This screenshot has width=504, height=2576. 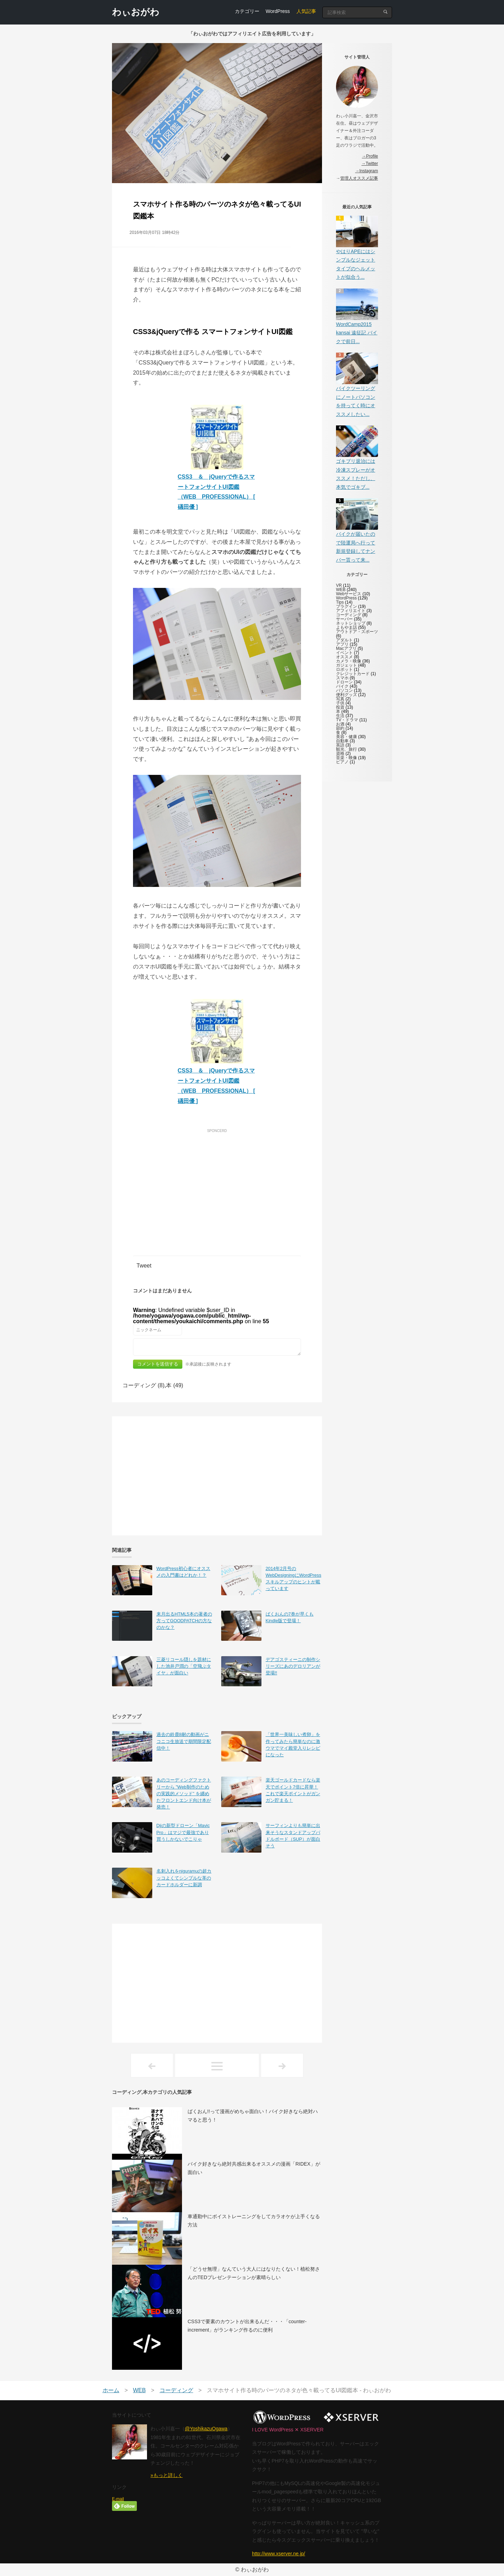 I want to click on [Advertisement], so click(x=217, y=1185).